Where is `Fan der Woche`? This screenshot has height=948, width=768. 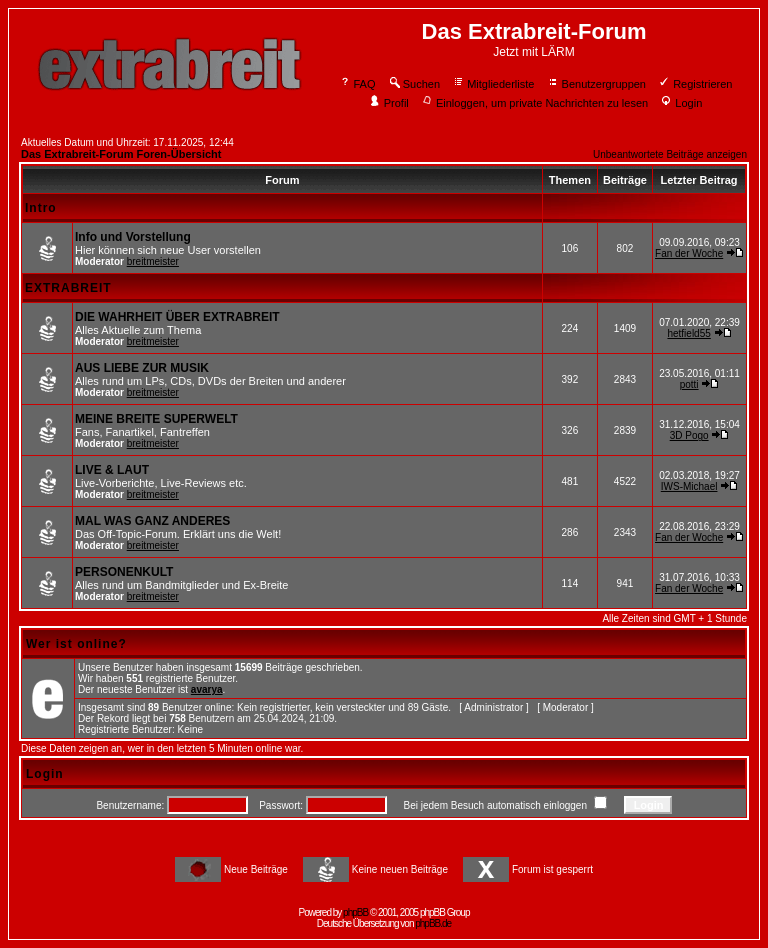 Fan der Woche is located at coordinates (689, 253).